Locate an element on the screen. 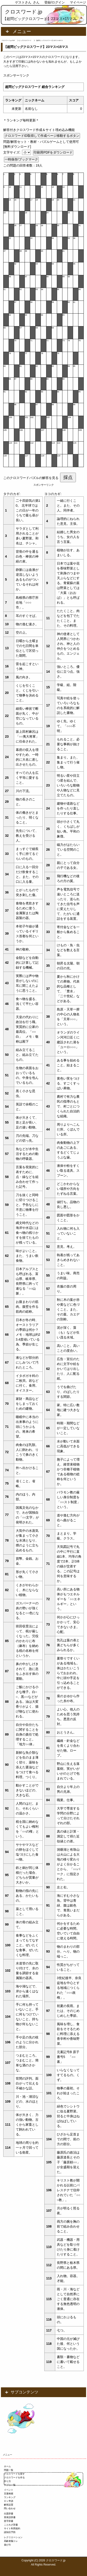 The image size is (87, 2576). レクリエーション is located at coordinates (13, 2537).